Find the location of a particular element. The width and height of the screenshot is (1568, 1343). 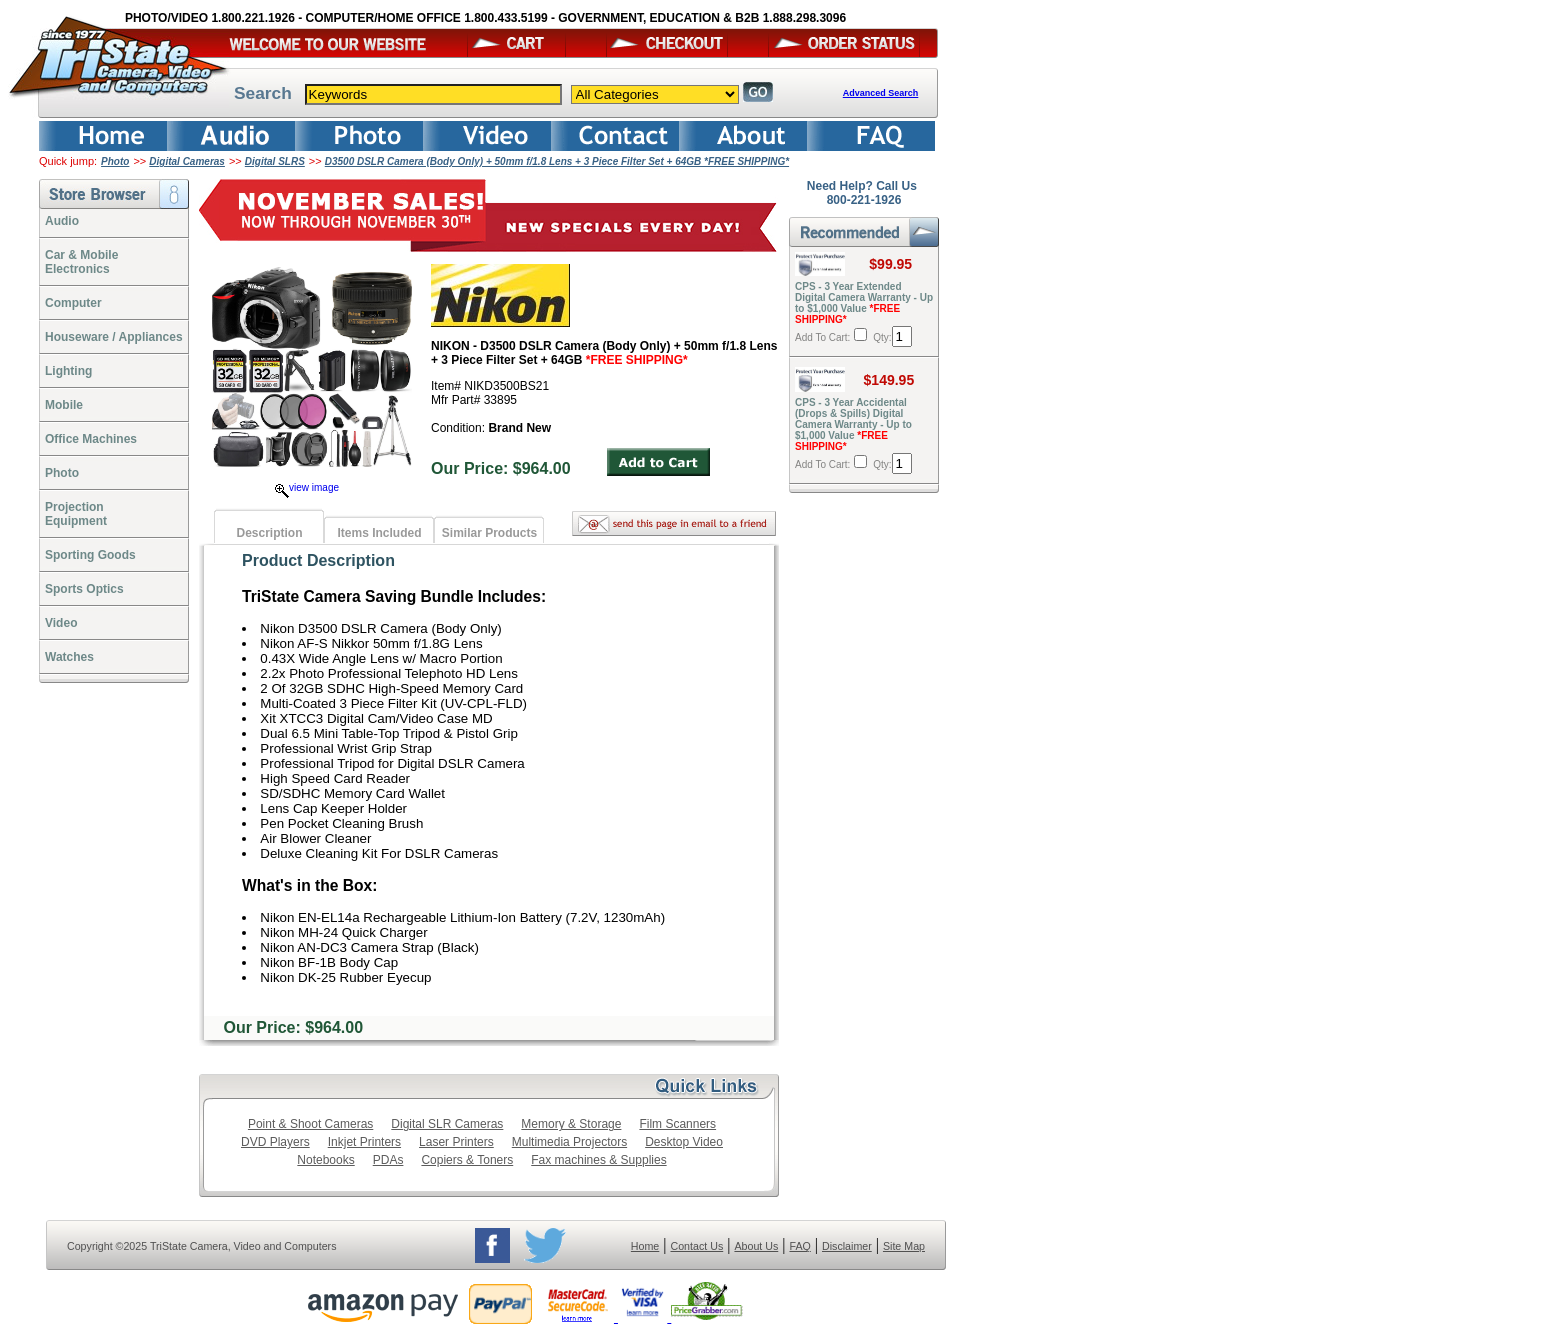

D3500 DSLR Camera (Body Only) + 50mm f/1.8 Lens + 3 Piece Filter Set + 64GB *FREE SHIPPING* is located at coordinates (557, 161).